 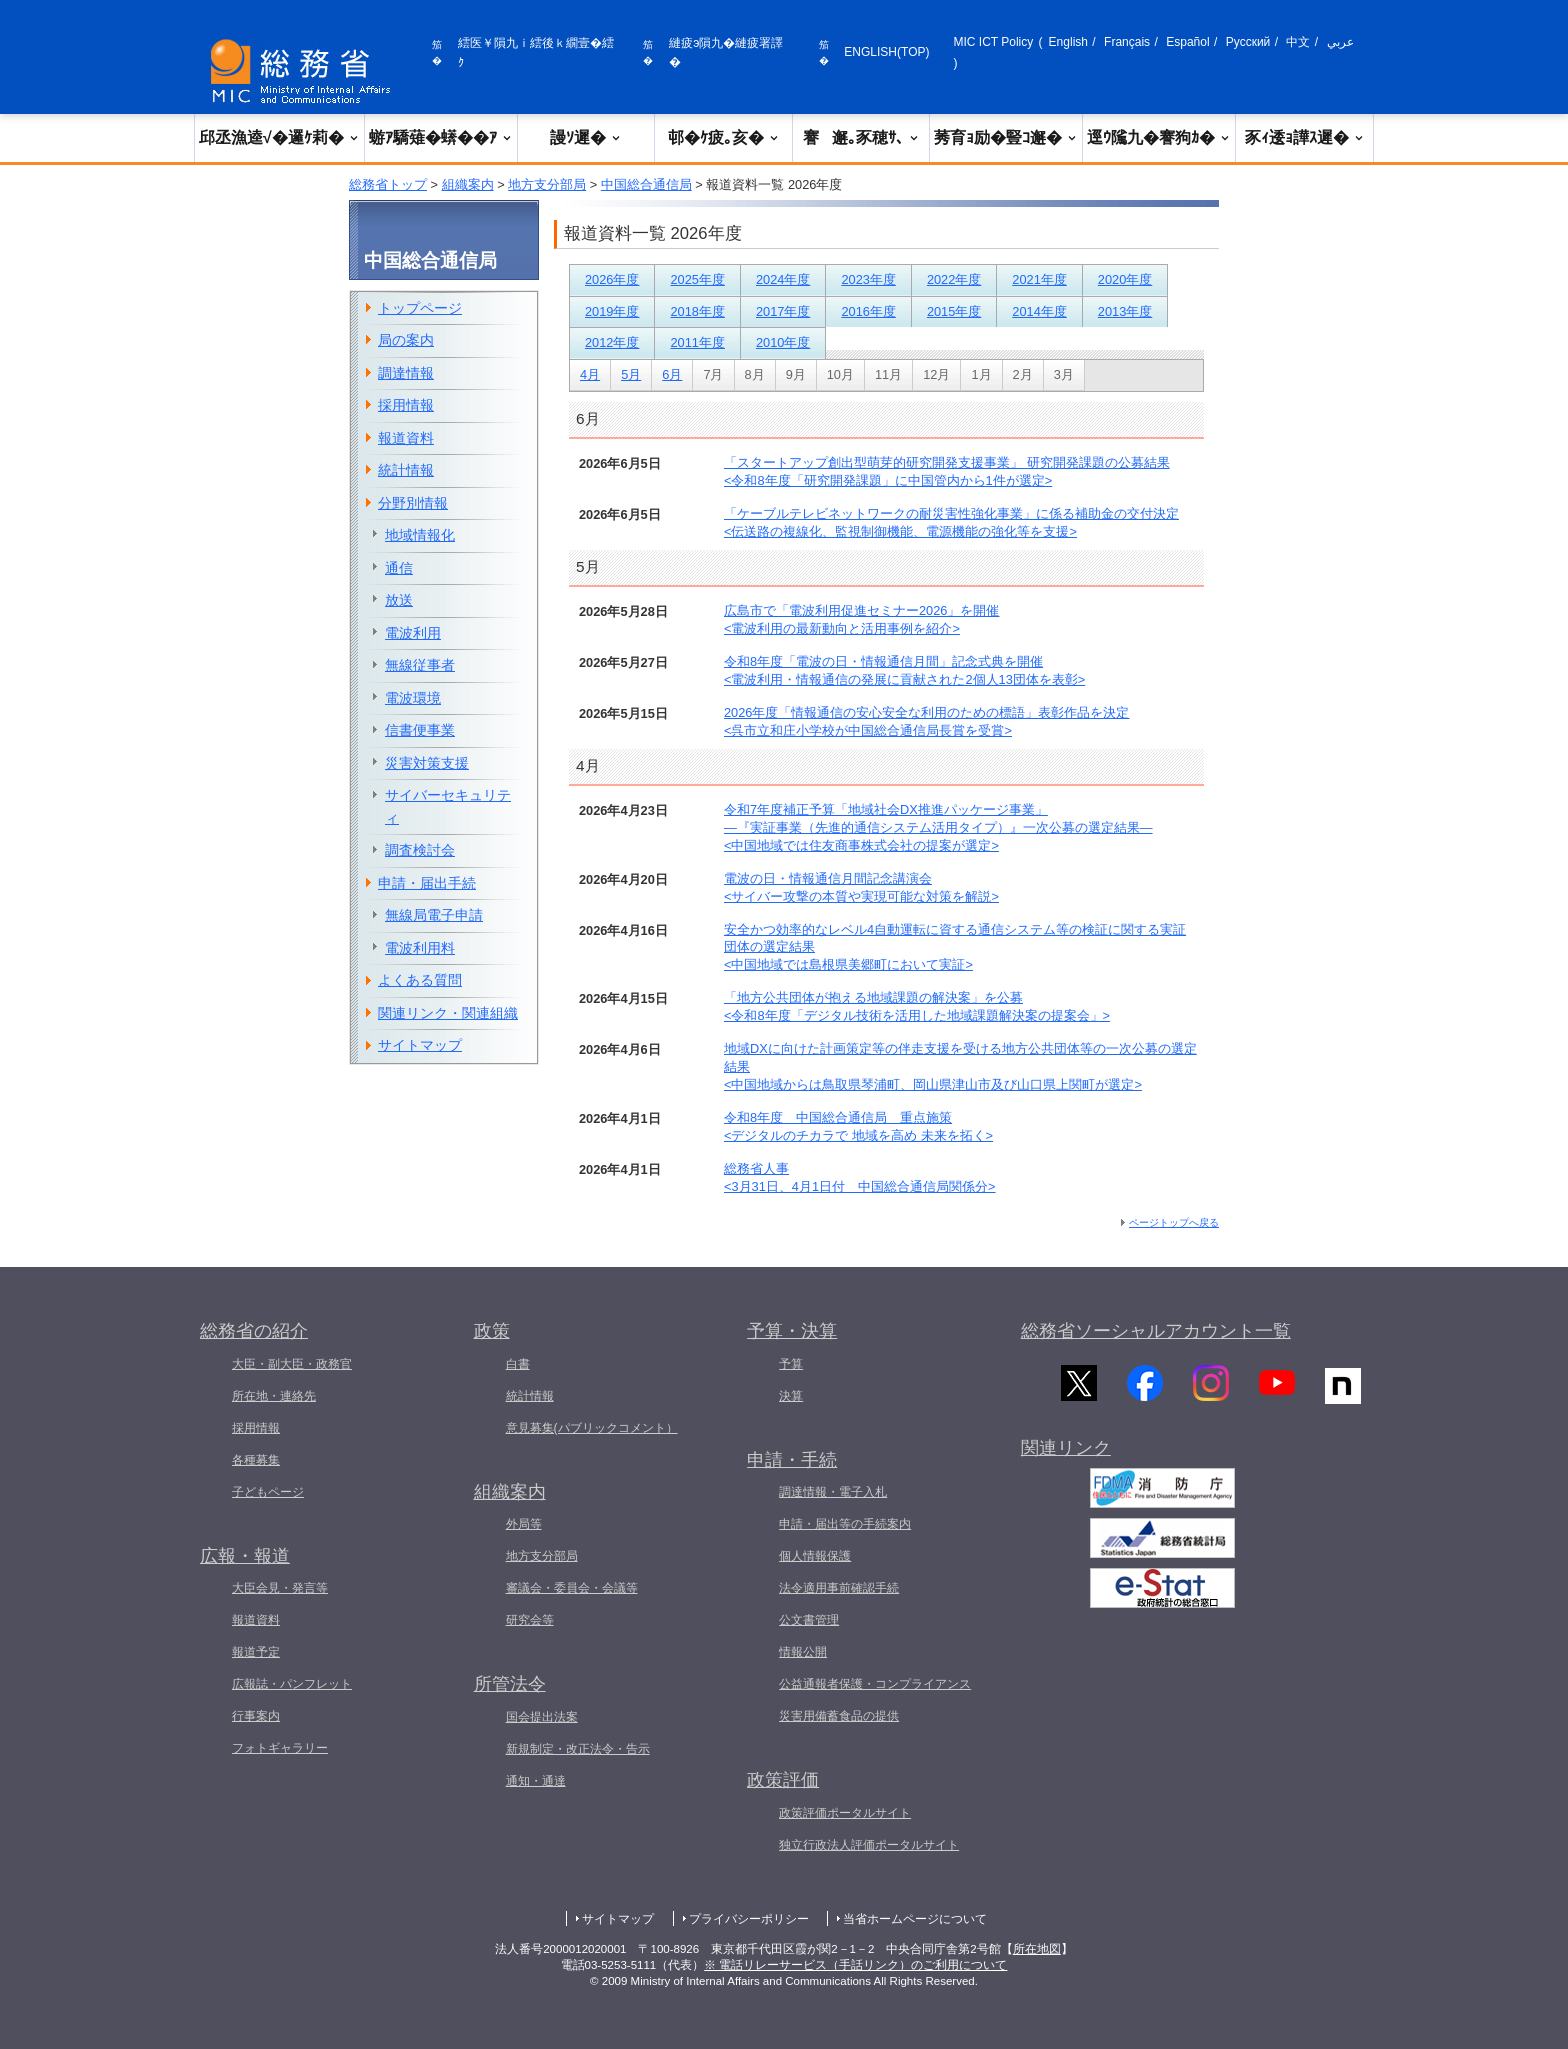 What do you see at coordinates (868, 311) in the screenshot?
I see `2016年度` at bounding box center [868, 311].